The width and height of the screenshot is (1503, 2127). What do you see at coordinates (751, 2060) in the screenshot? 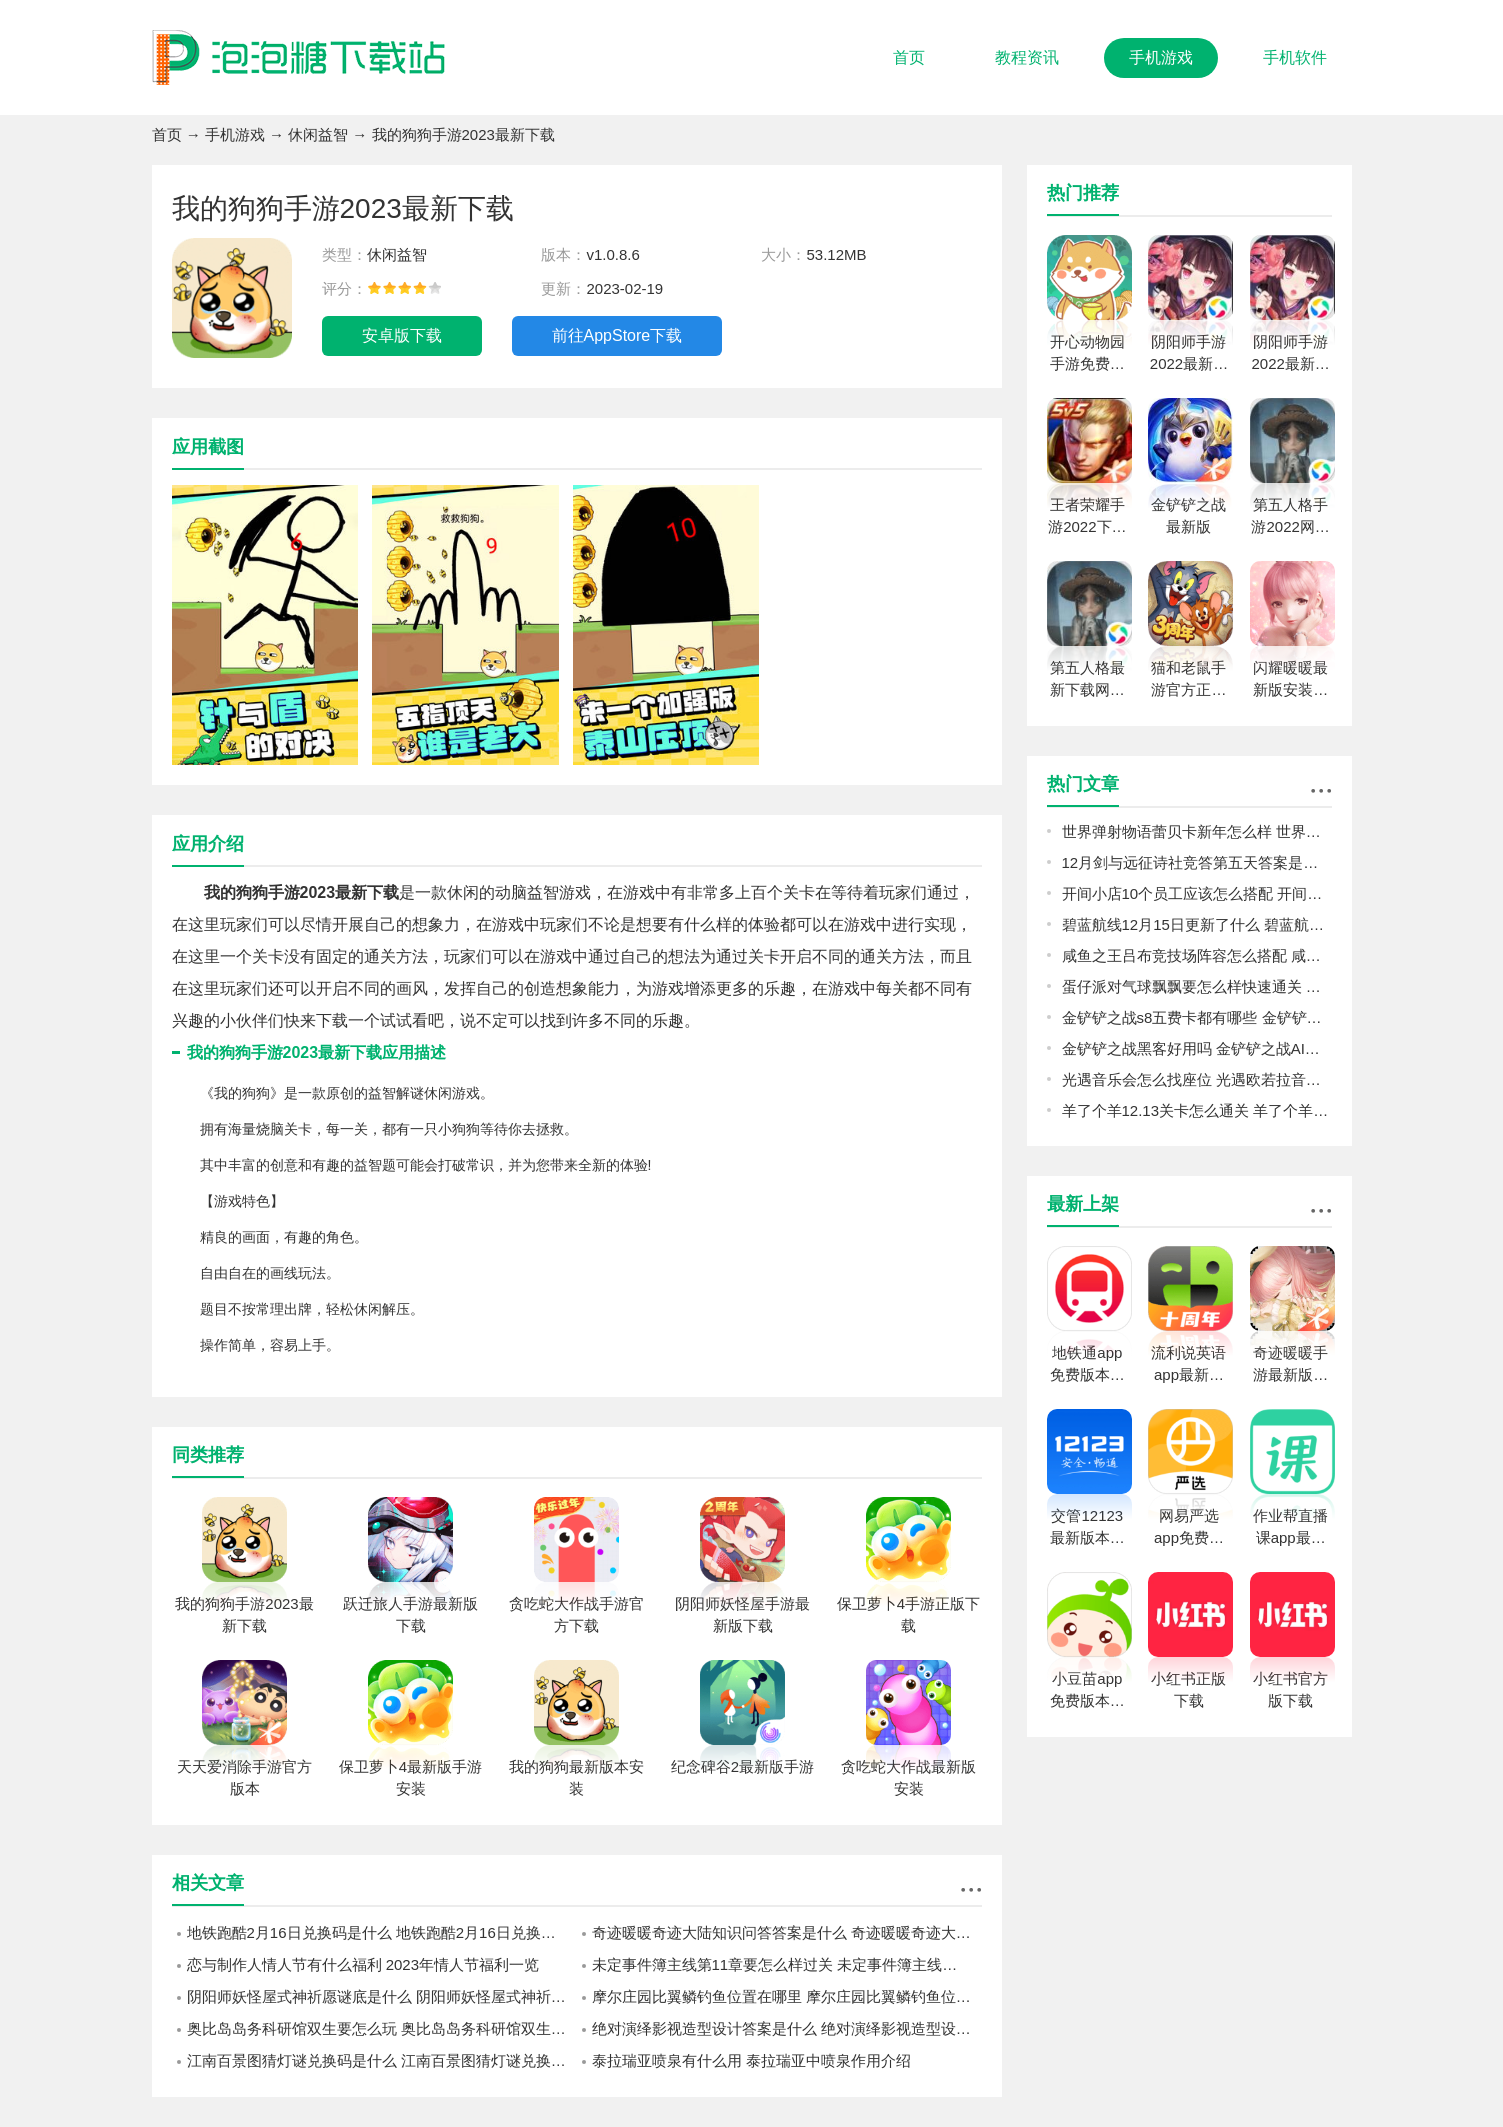
I see `泰拉瑞亚喷泉有什么用 泰拉瑞亚中喷泉作用介绍` at bounding box center [751, 2060].